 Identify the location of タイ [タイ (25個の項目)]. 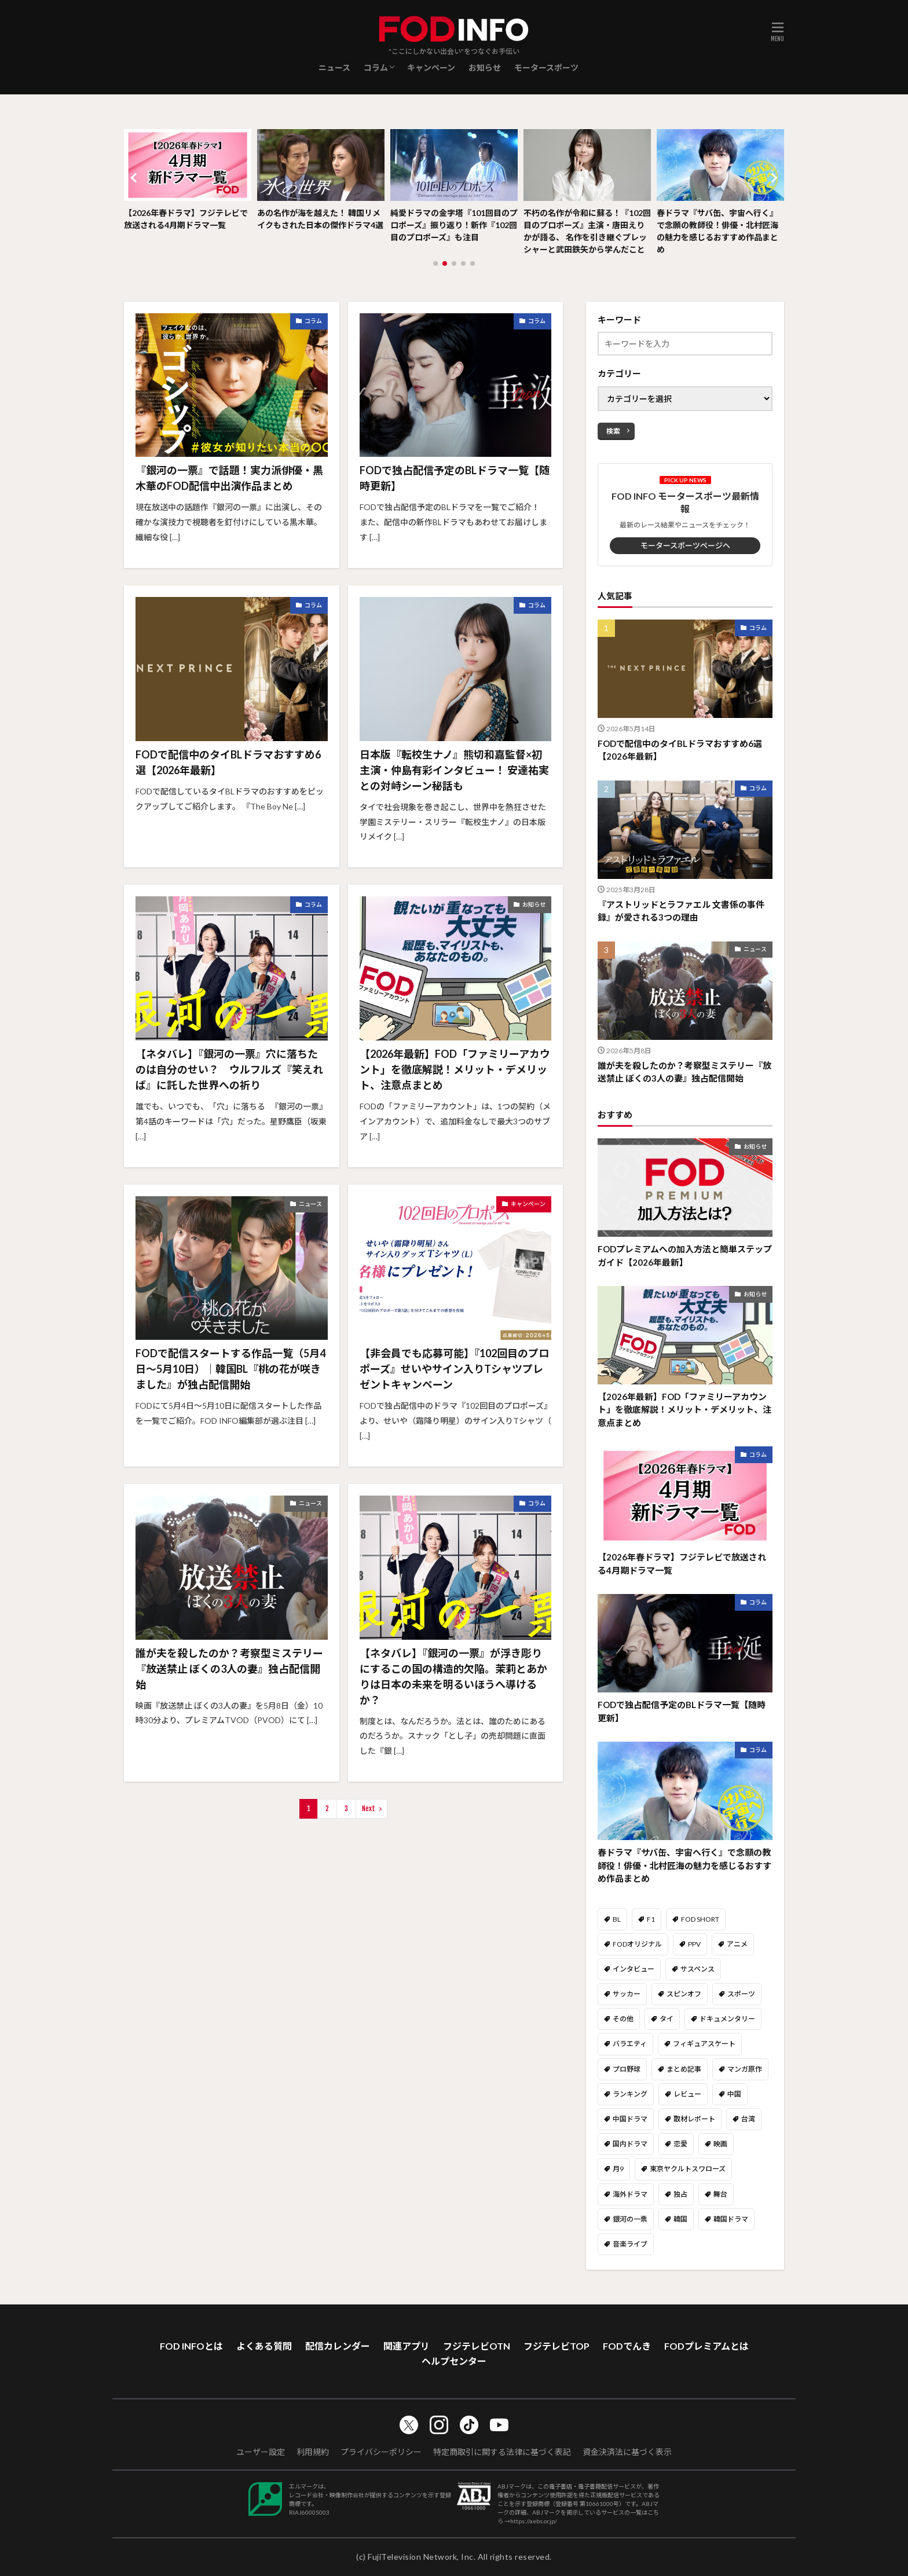
(666, 2018).